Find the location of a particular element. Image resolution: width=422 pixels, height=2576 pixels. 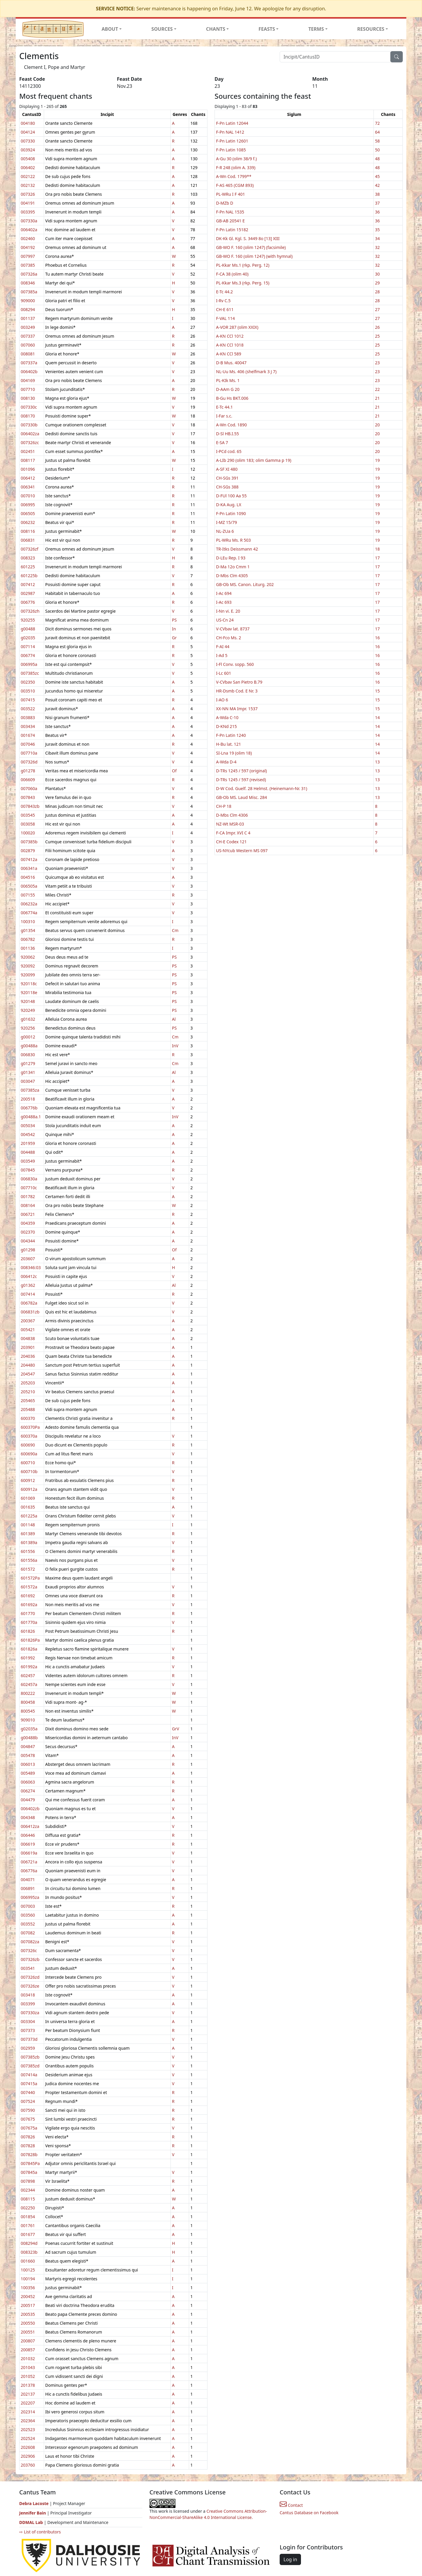

006505a is located at coordinates (29, 886).